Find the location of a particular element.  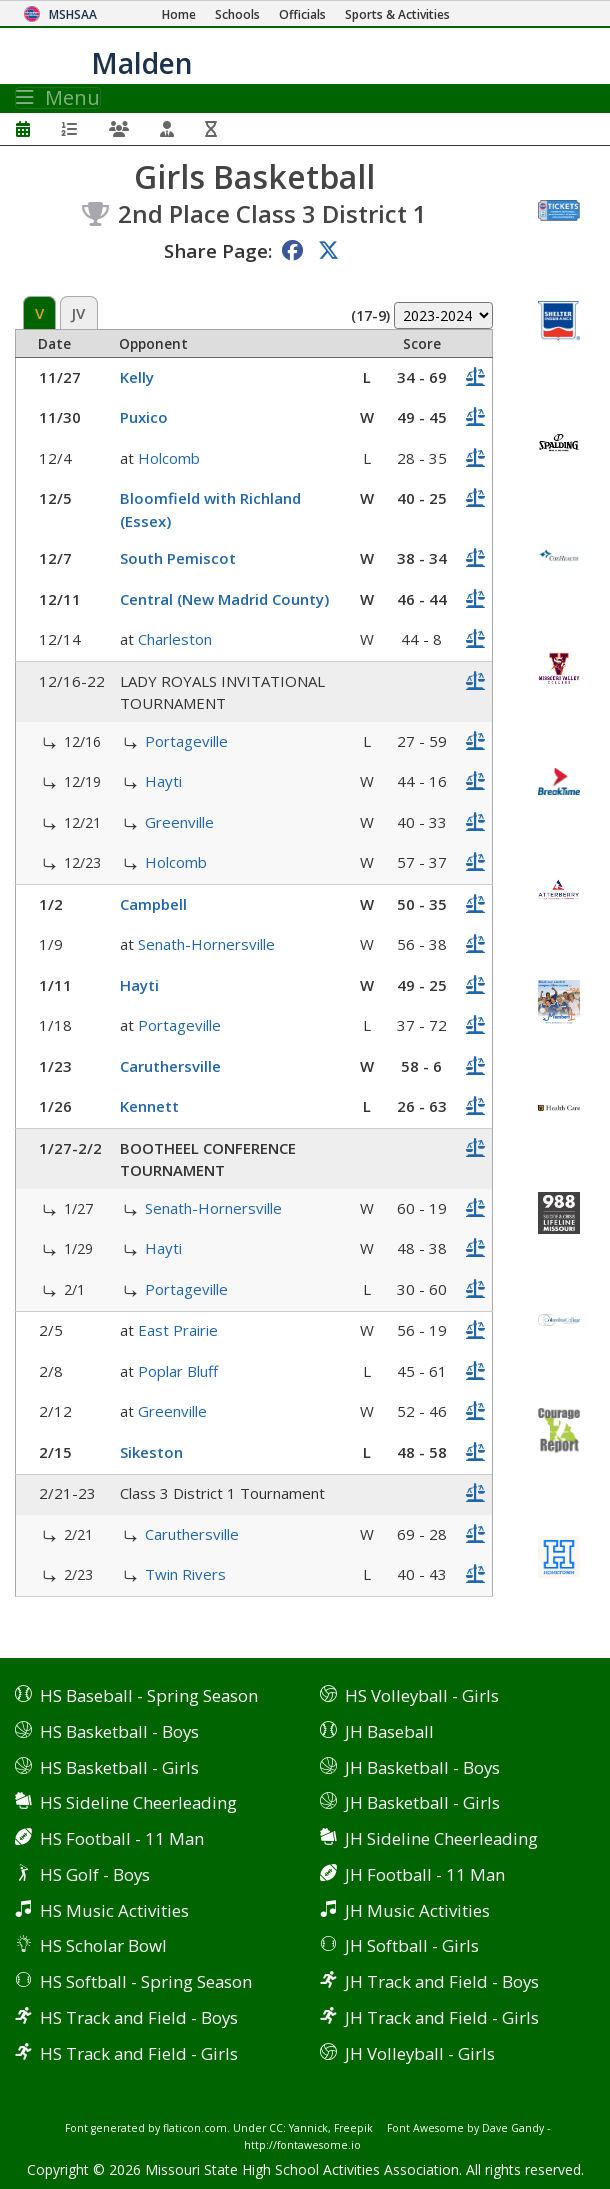

JH Volleyball - Girls is located at coordinates (420, 2053).